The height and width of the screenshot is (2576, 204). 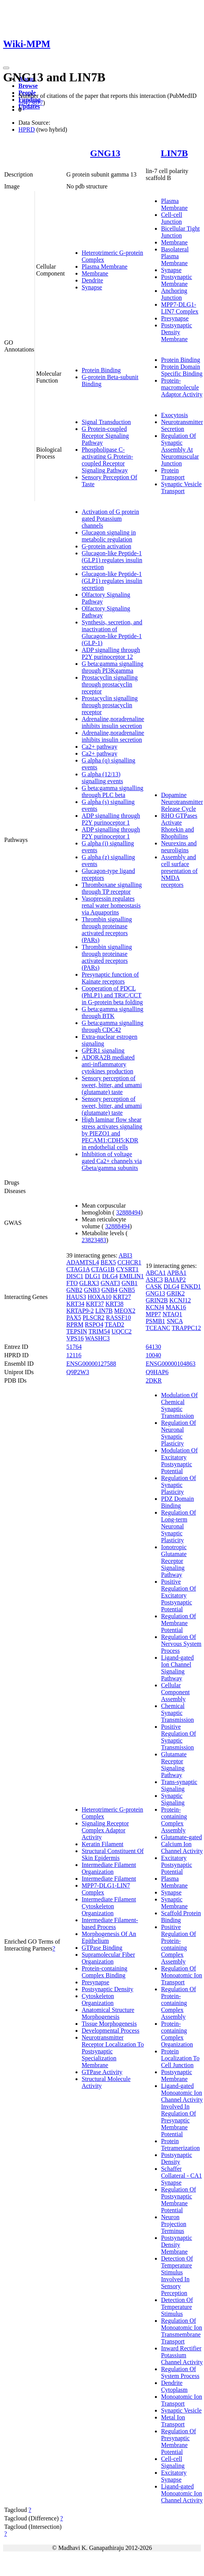 What do you see at coordinates (174, 1764) in the screenshot?
I see `Glutamate Receptor Signaling Pathway` at bounding box center [174, 1764].